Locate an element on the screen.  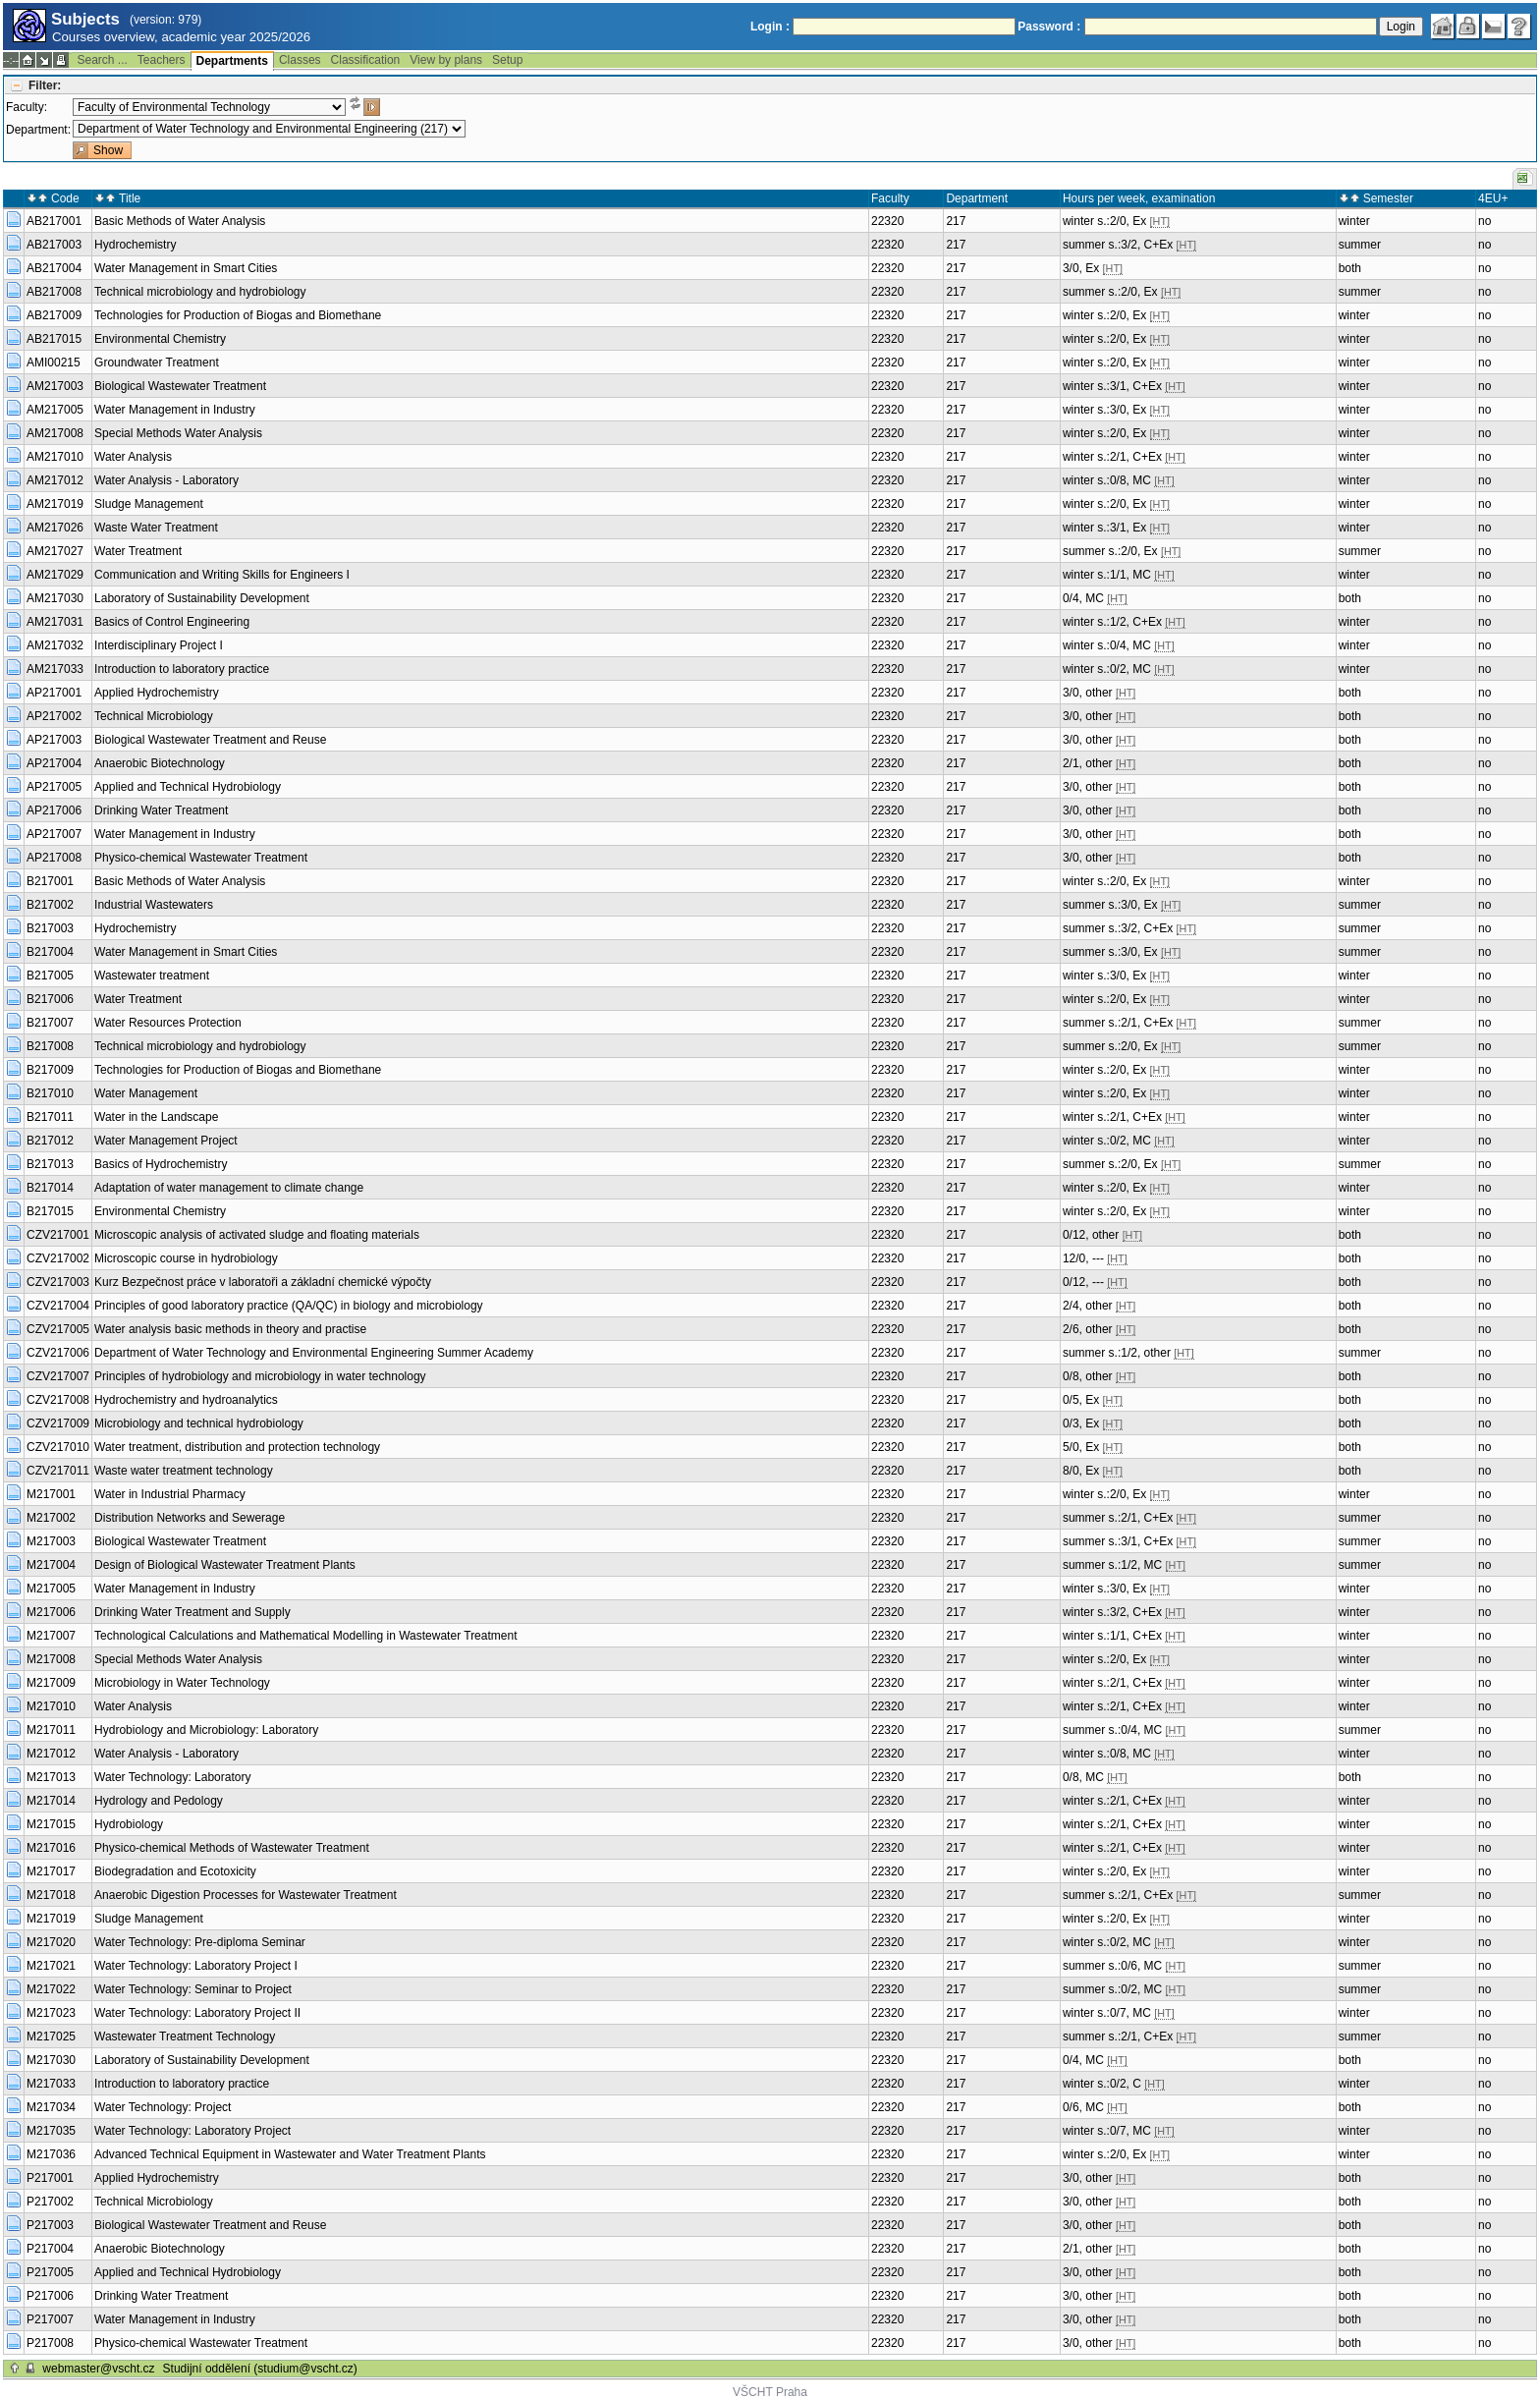
Water analysis basic methods in theory and practise is located at coordinates (230, 1329).